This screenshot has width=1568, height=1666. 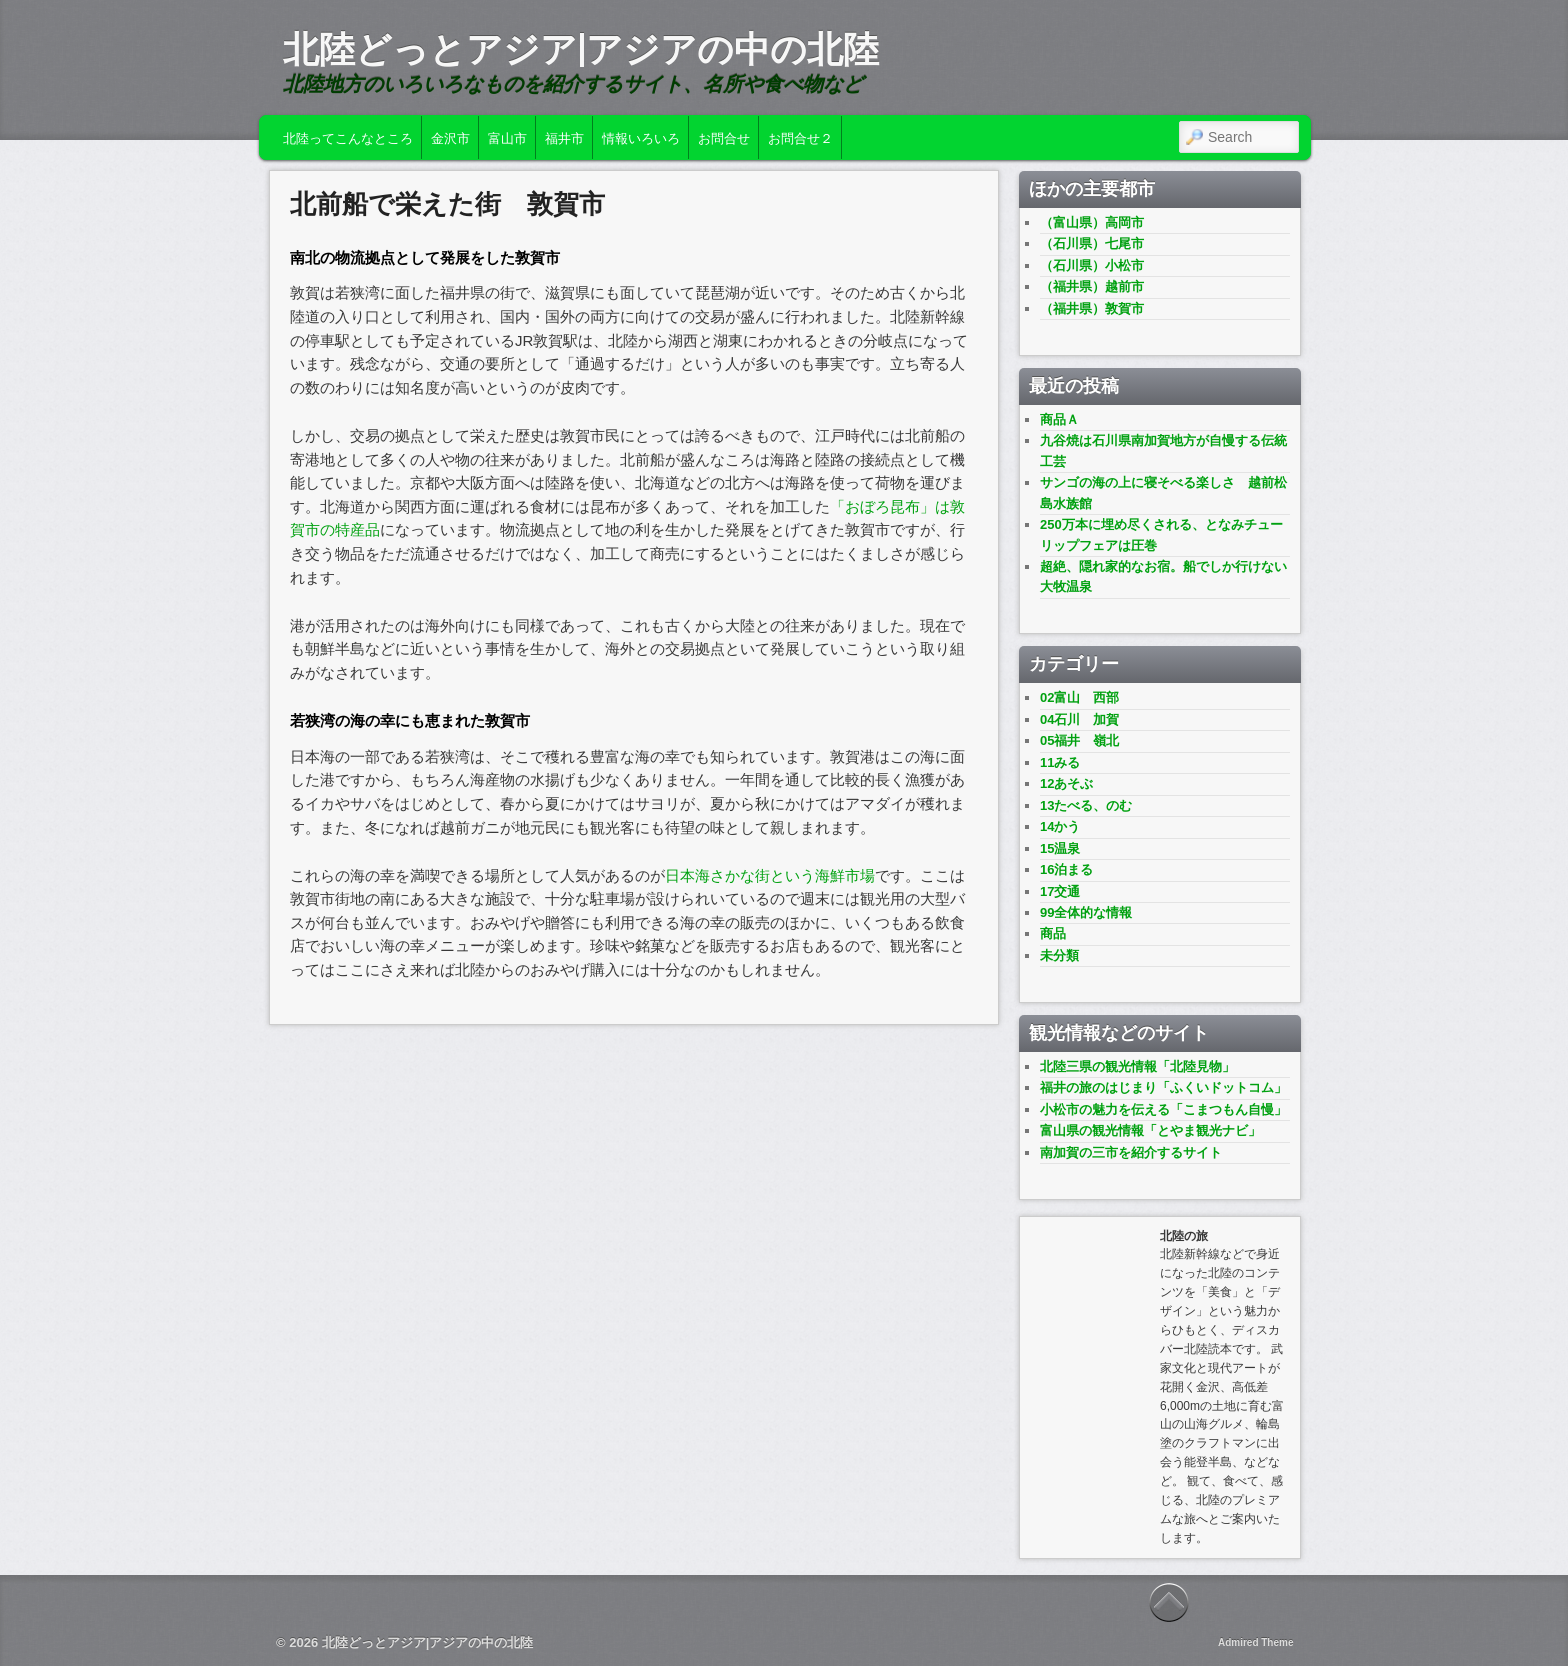 I want to click on 北陸ってこんなところ, so click(x=348, y=137).